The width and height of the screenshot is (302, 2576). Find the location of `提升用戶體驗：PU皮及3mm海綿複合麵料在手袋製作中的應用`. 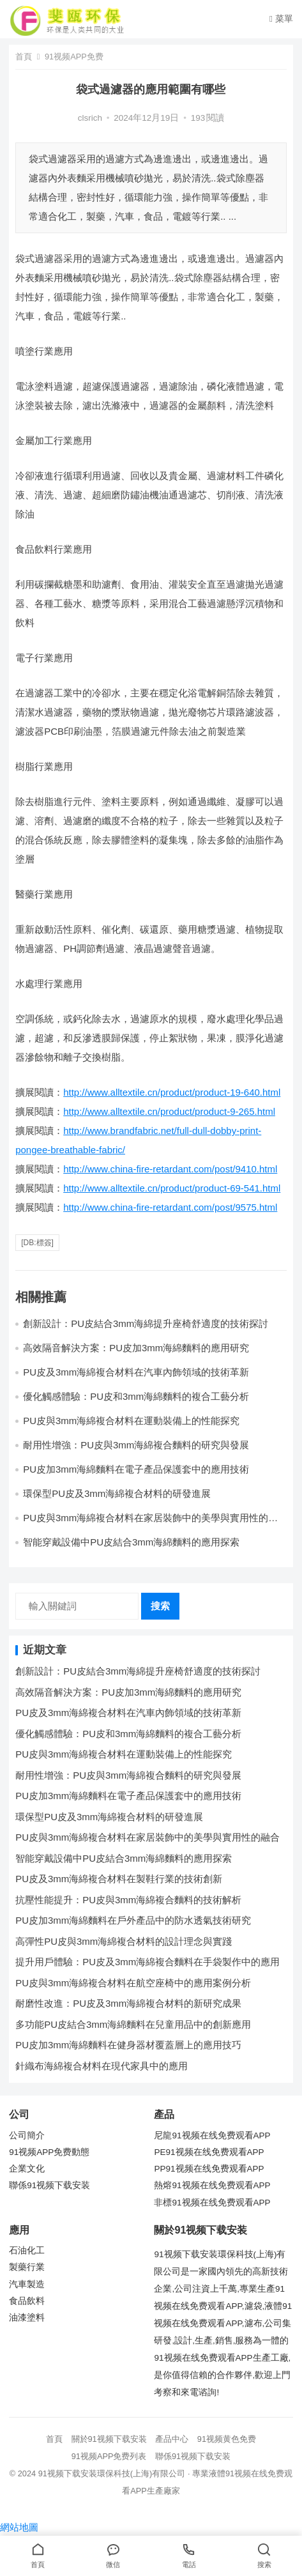

提升用戶體驗：PU皮及3mm海綿複合麵料在手袋製作中的應用 is located at coordinates (147, 1961).